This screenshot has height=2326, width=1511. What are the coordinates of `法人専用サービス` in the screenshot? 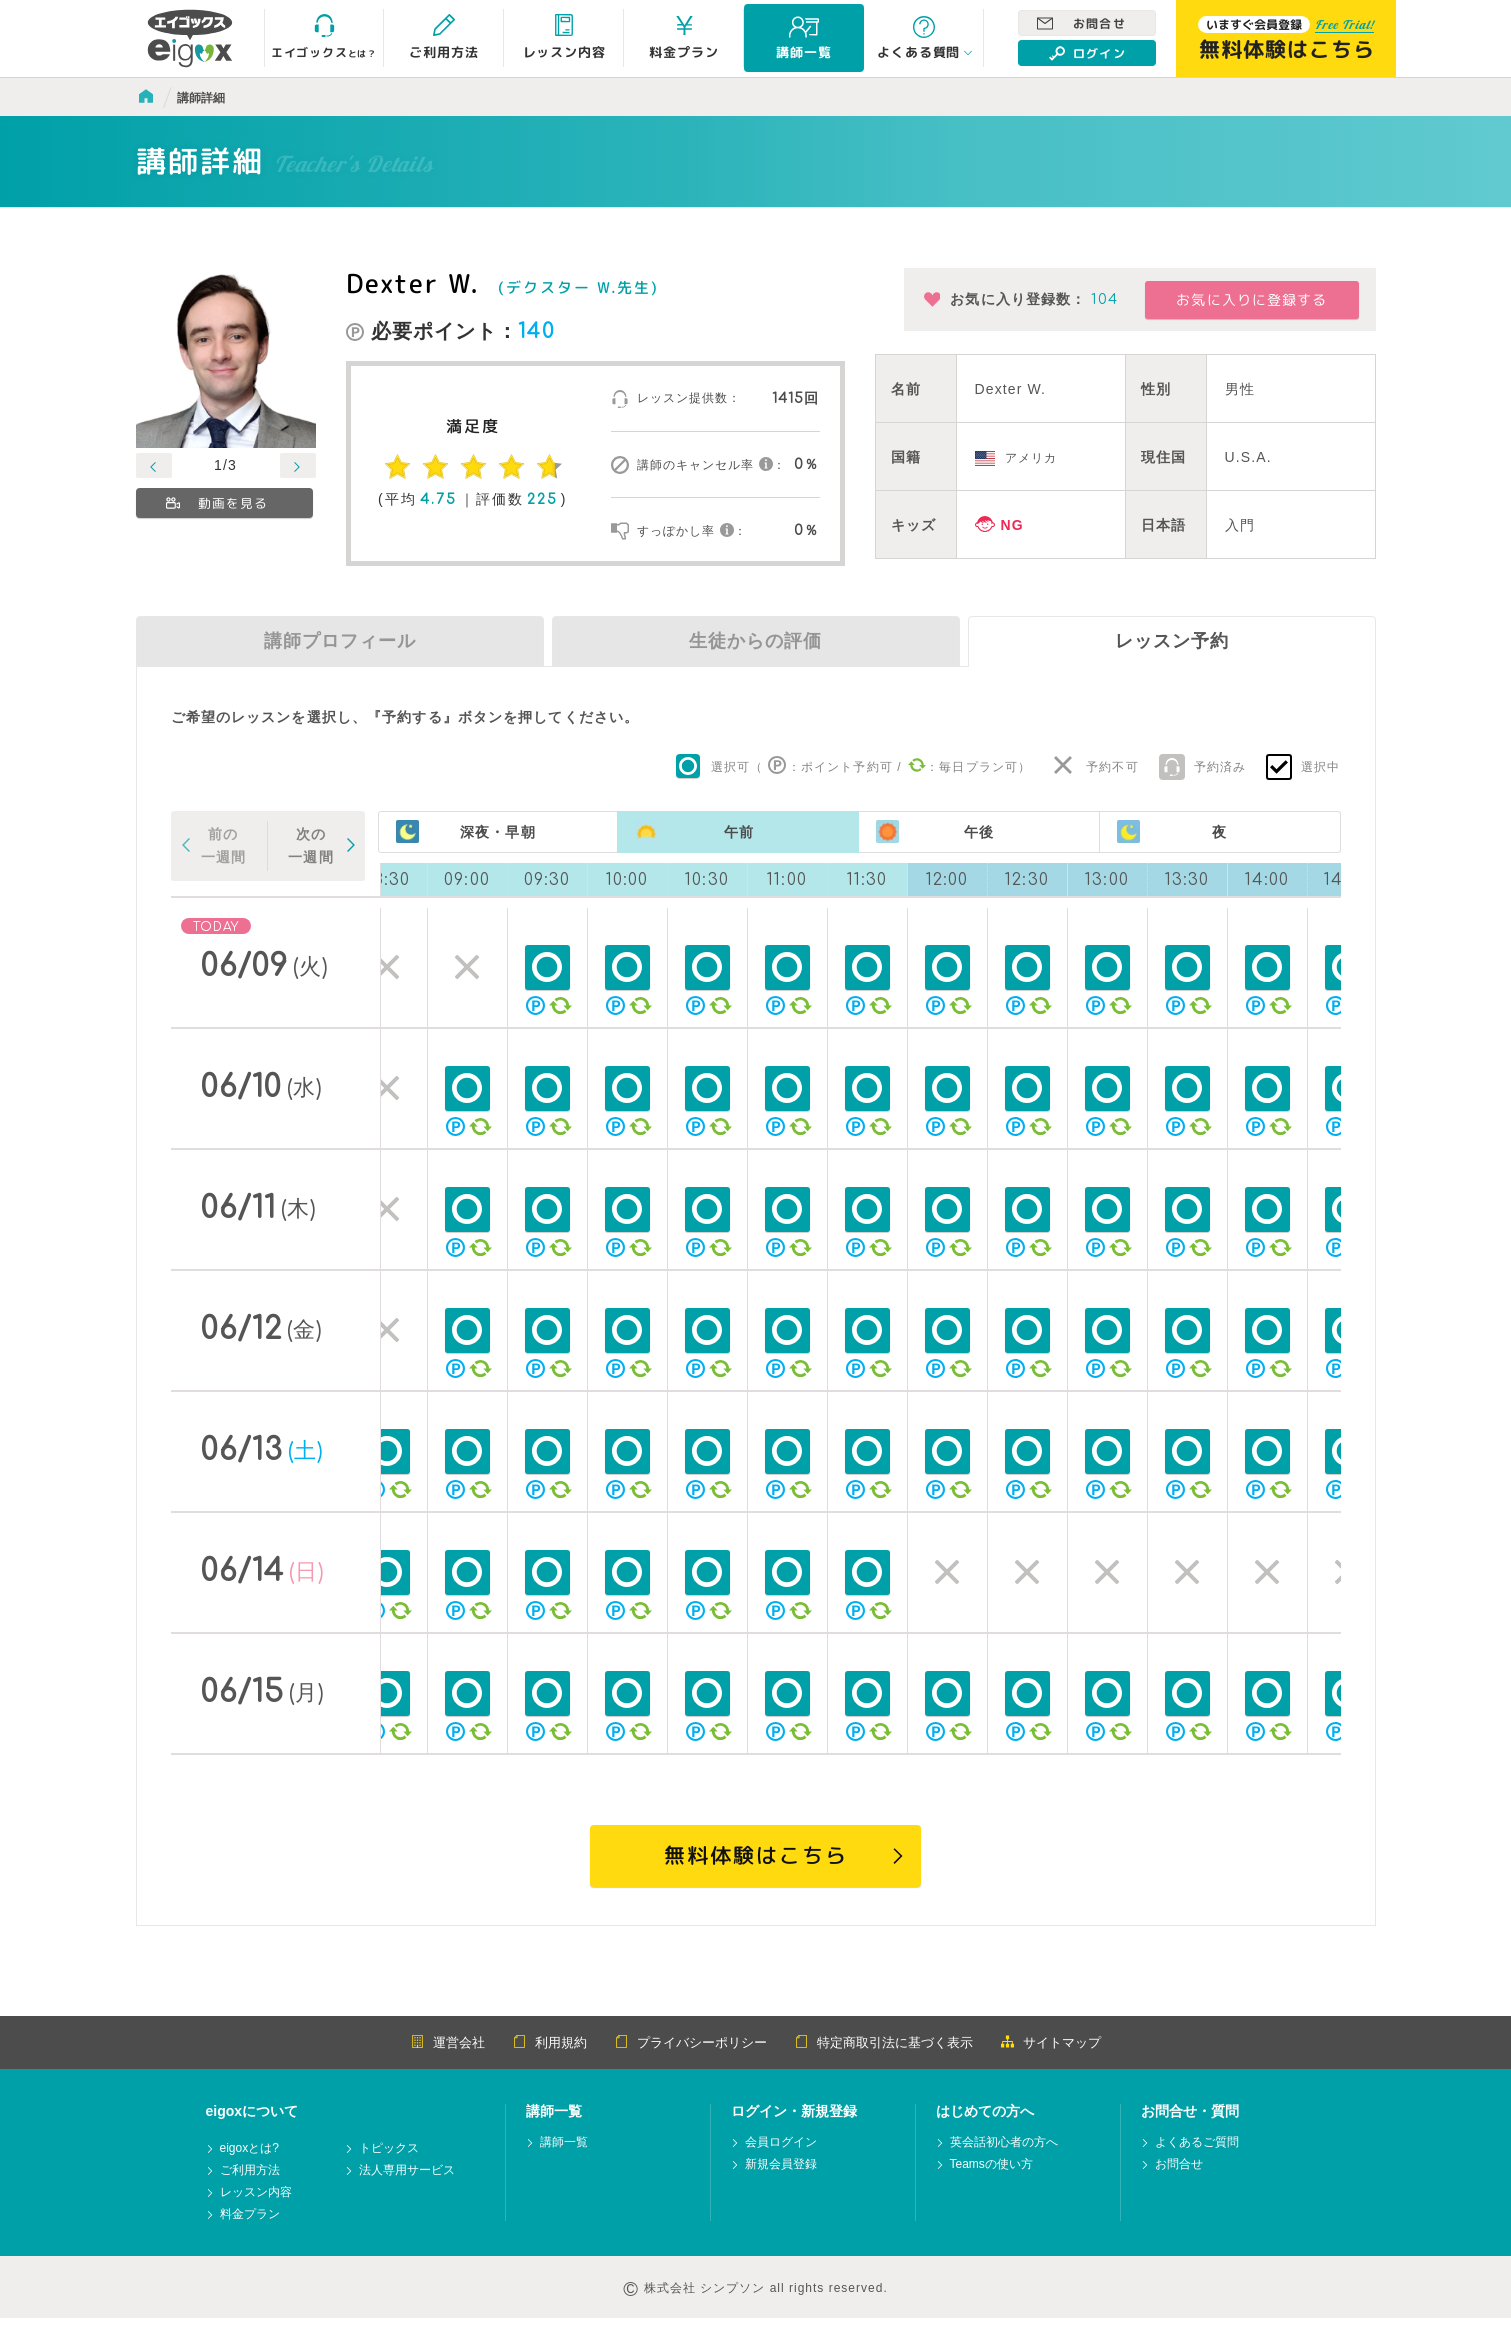 It's located at (407, 2178).